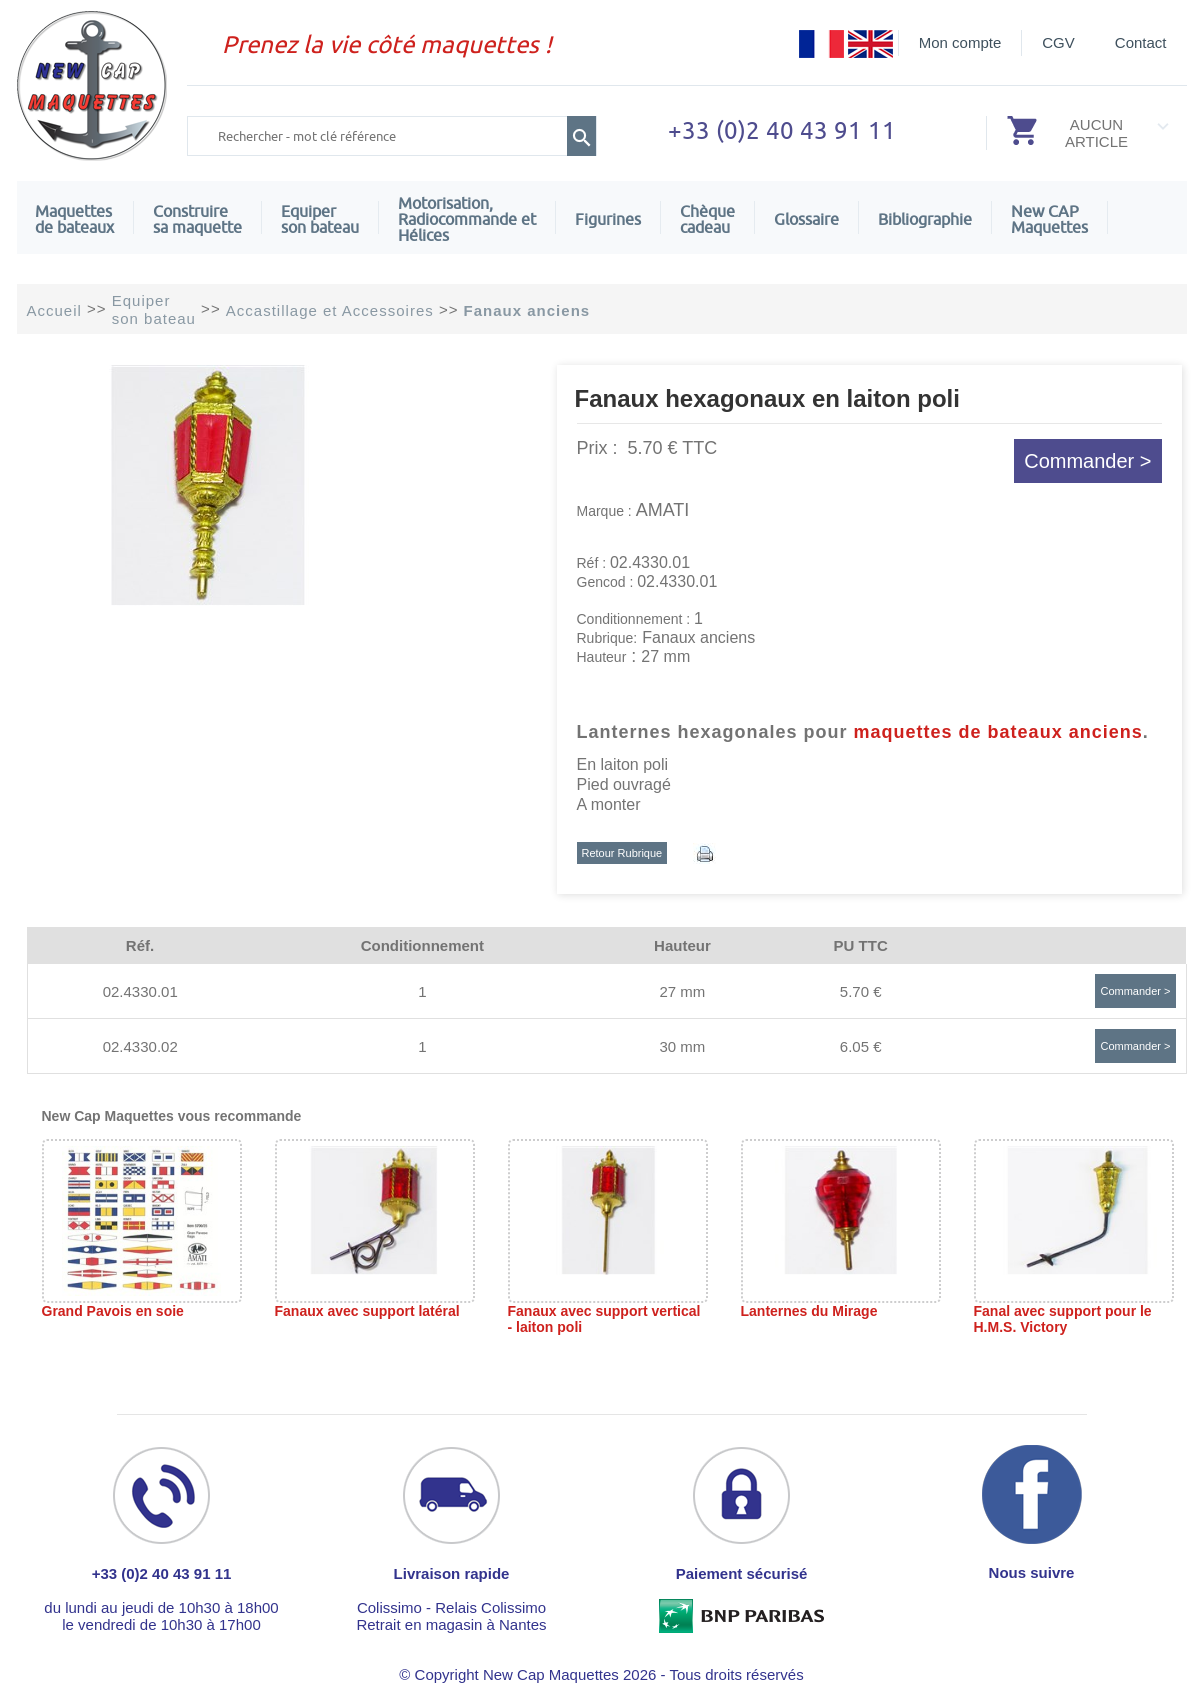 The width and height of the screenshot is (1203, 1700). What do you see at coordinates (140, 991) in the screenshot?
I see `02.4330.01` at bounding box center [140, 991].